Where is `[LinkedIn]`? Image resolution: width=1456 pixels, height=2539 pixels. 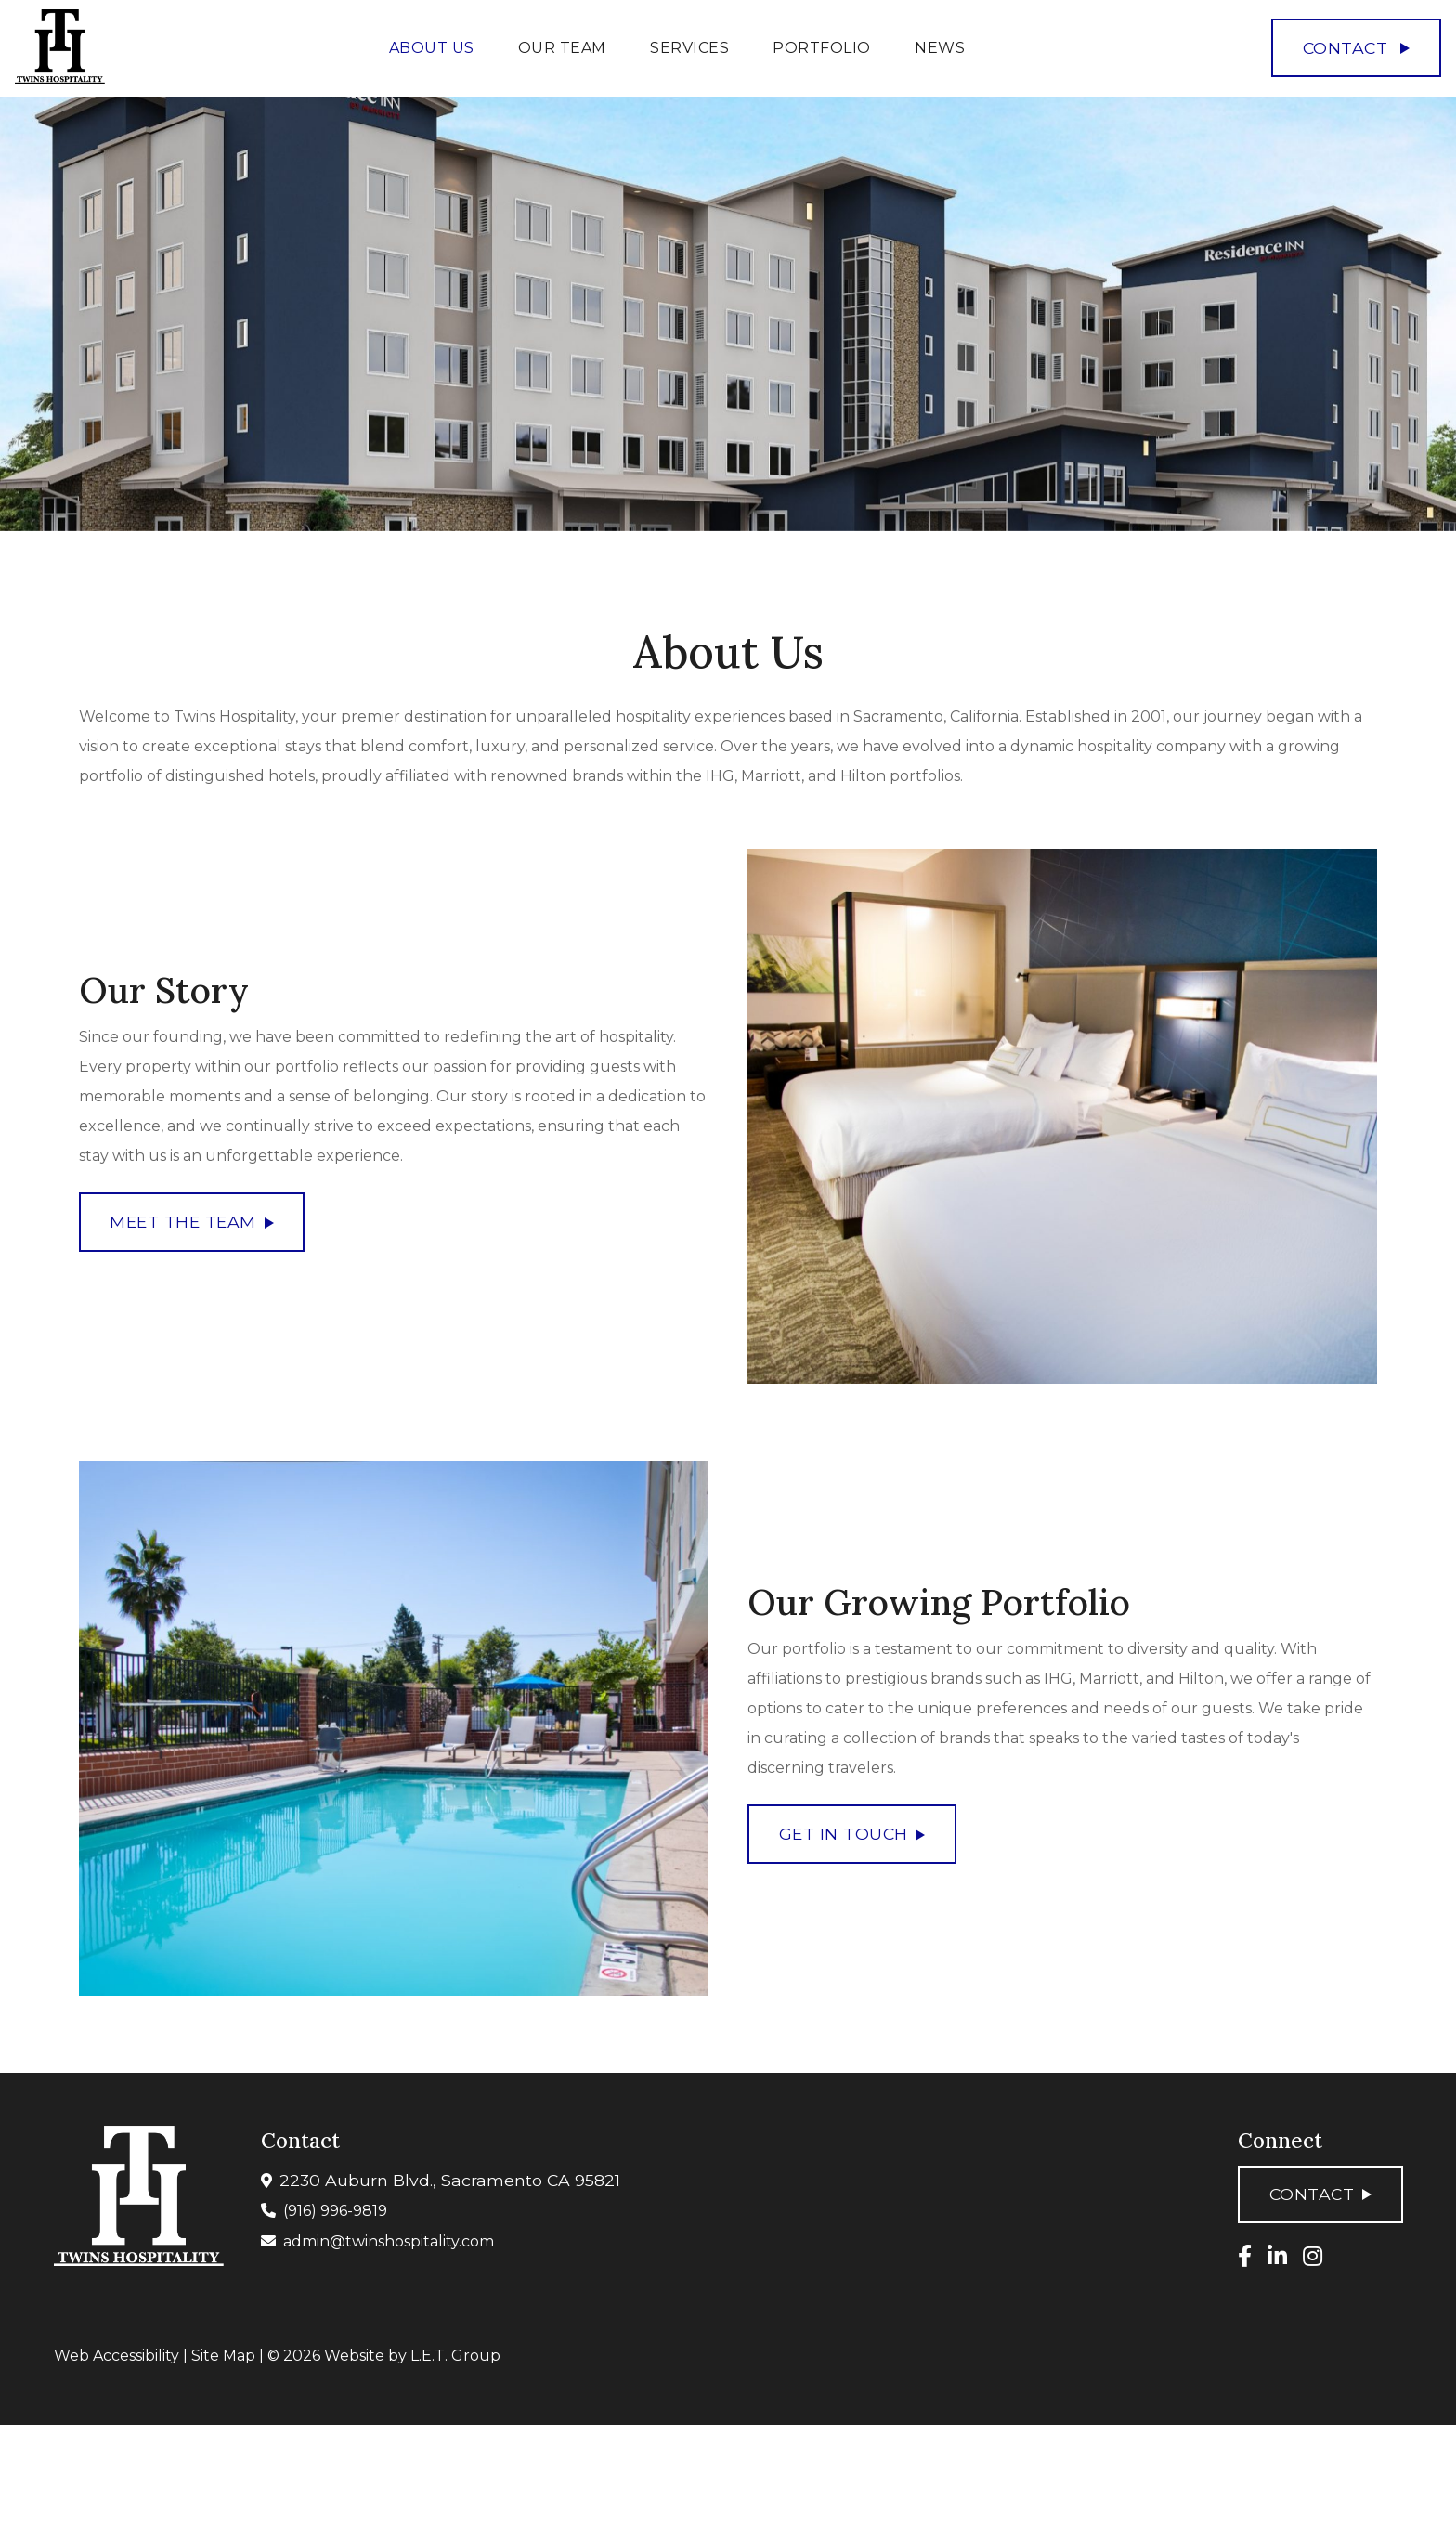 [LinkedIn] is located at coordinates (1277, 2256).